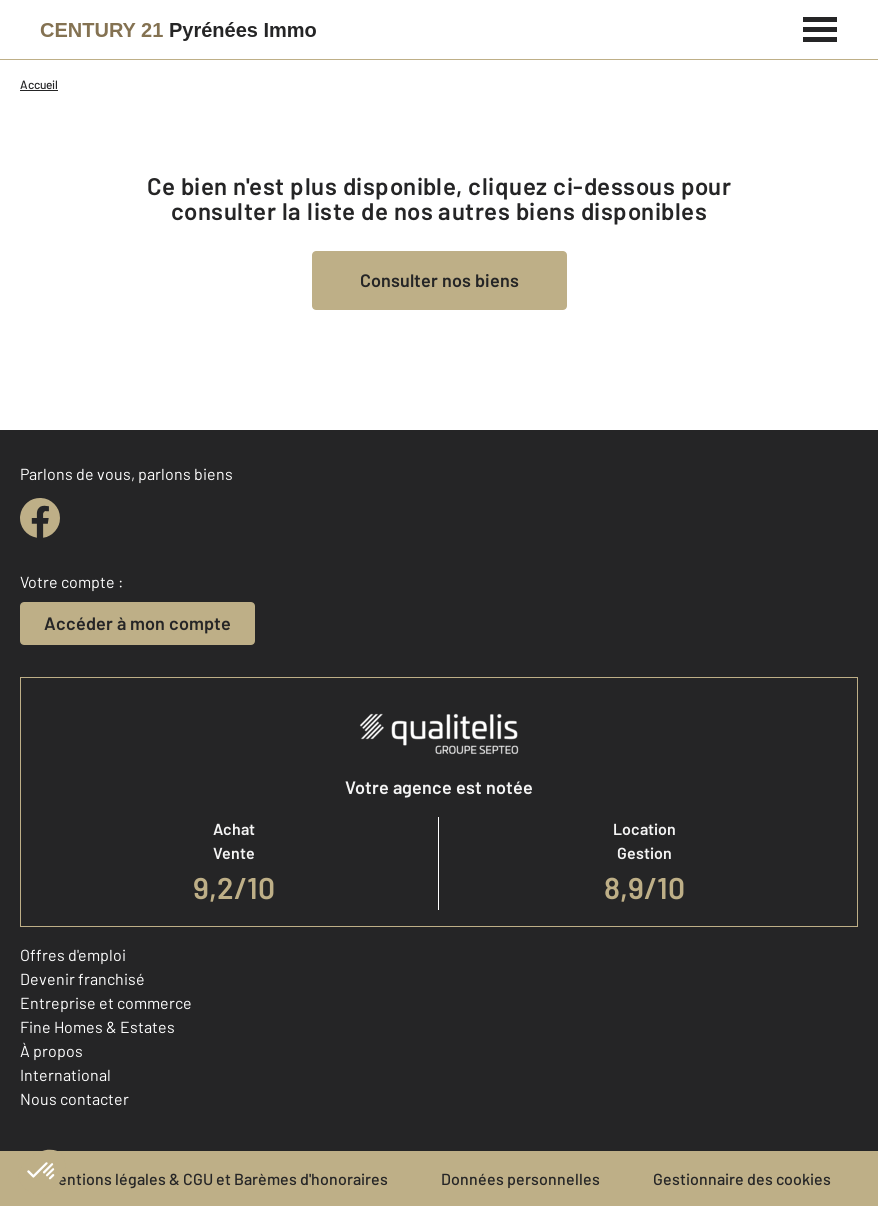 Image resolution: width=878 pixels, height=1206 pixels. I want to click on [facebook], so click(40, 518).